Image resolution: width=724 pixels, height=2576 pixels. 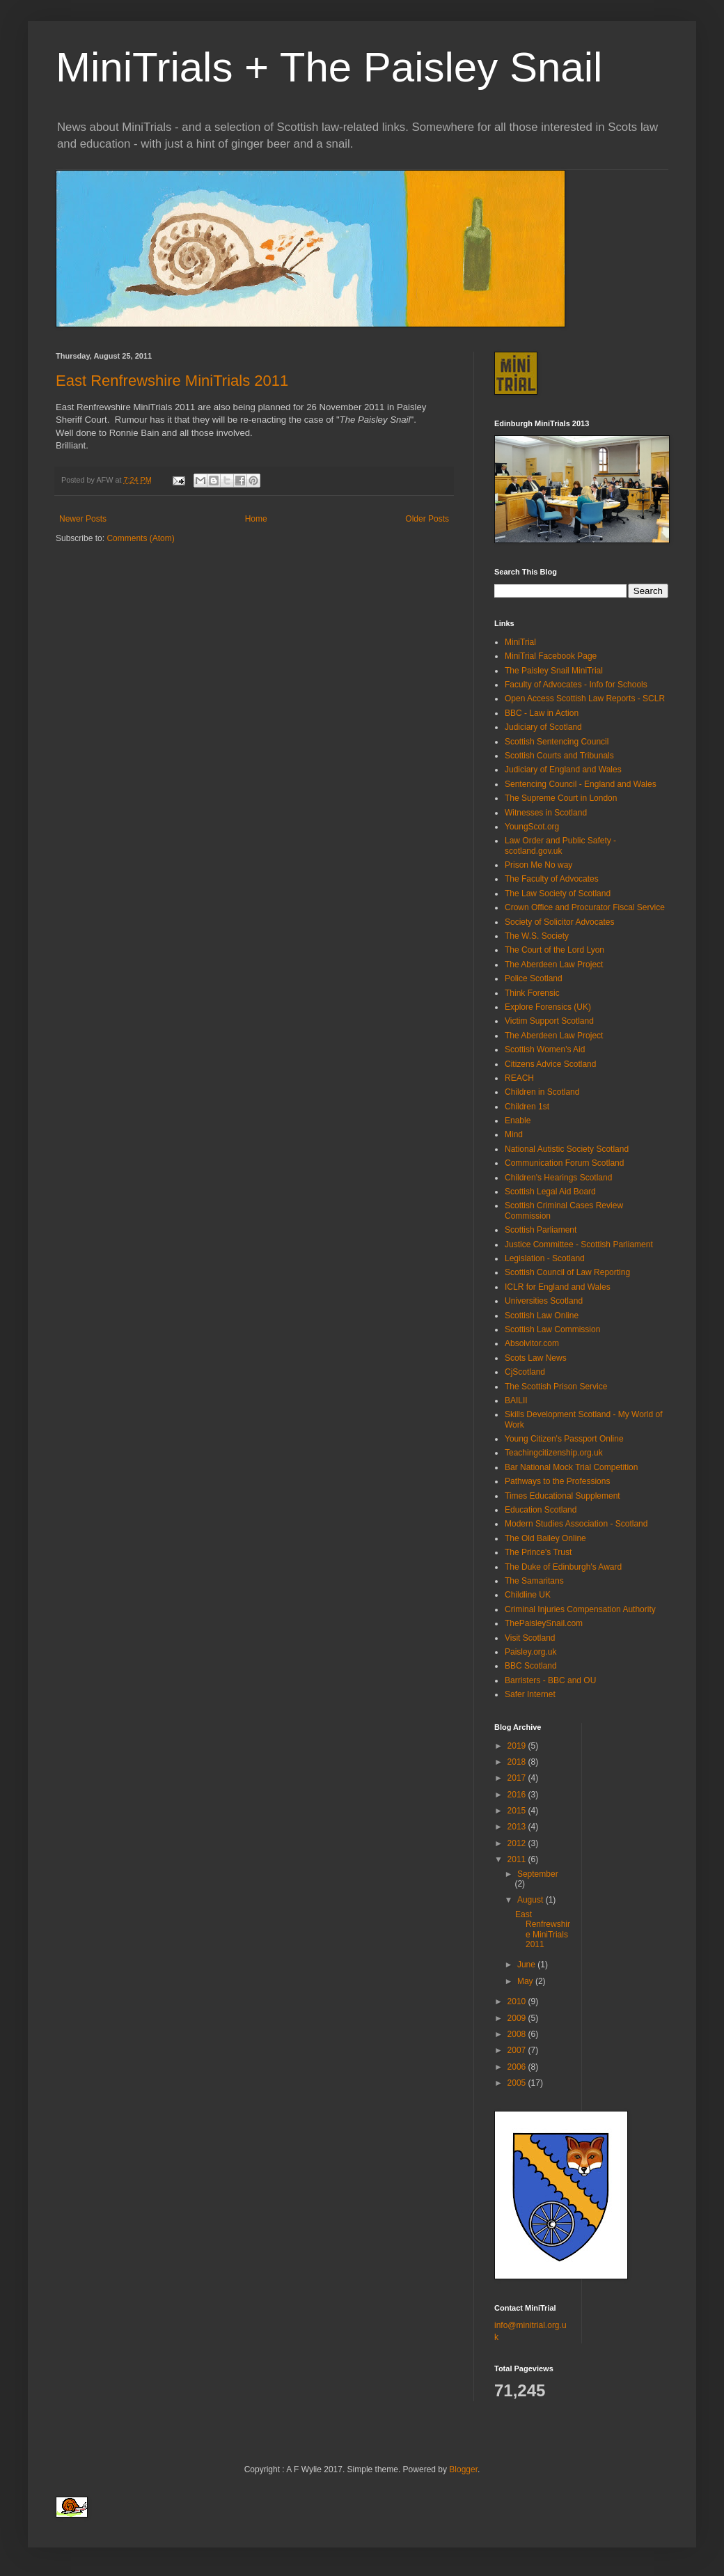 What do you see at coordinates (545, 1258) in the screenshot?
I see `Legislation - Scotland` at bounding box center [545, 1258].